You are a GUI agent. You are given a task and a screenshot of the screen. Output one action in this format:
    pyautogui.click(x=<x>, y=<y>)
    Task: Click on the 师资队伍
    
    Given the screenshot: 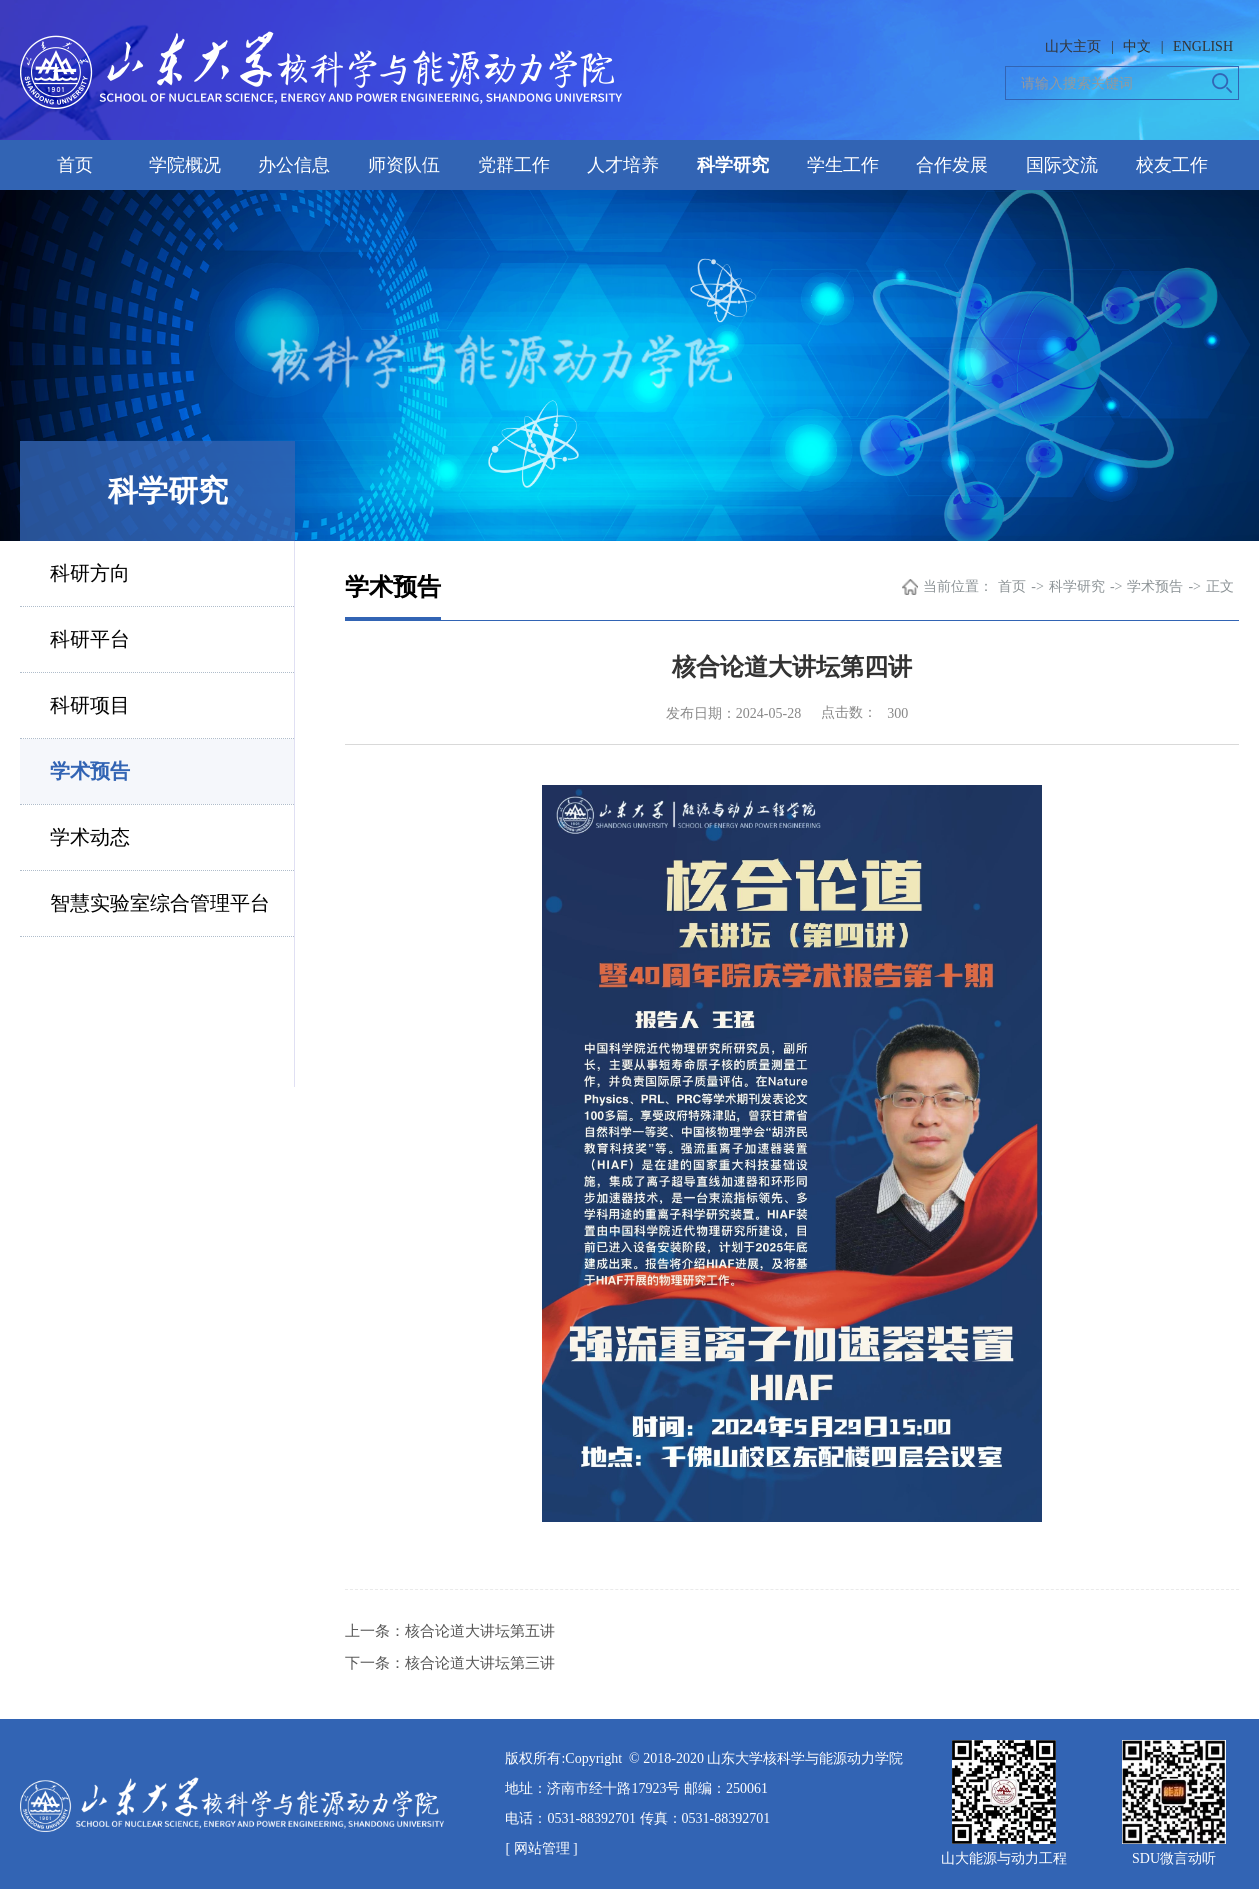 What is the action you would take?
    pyautogui.click(x=404, y=165)
    